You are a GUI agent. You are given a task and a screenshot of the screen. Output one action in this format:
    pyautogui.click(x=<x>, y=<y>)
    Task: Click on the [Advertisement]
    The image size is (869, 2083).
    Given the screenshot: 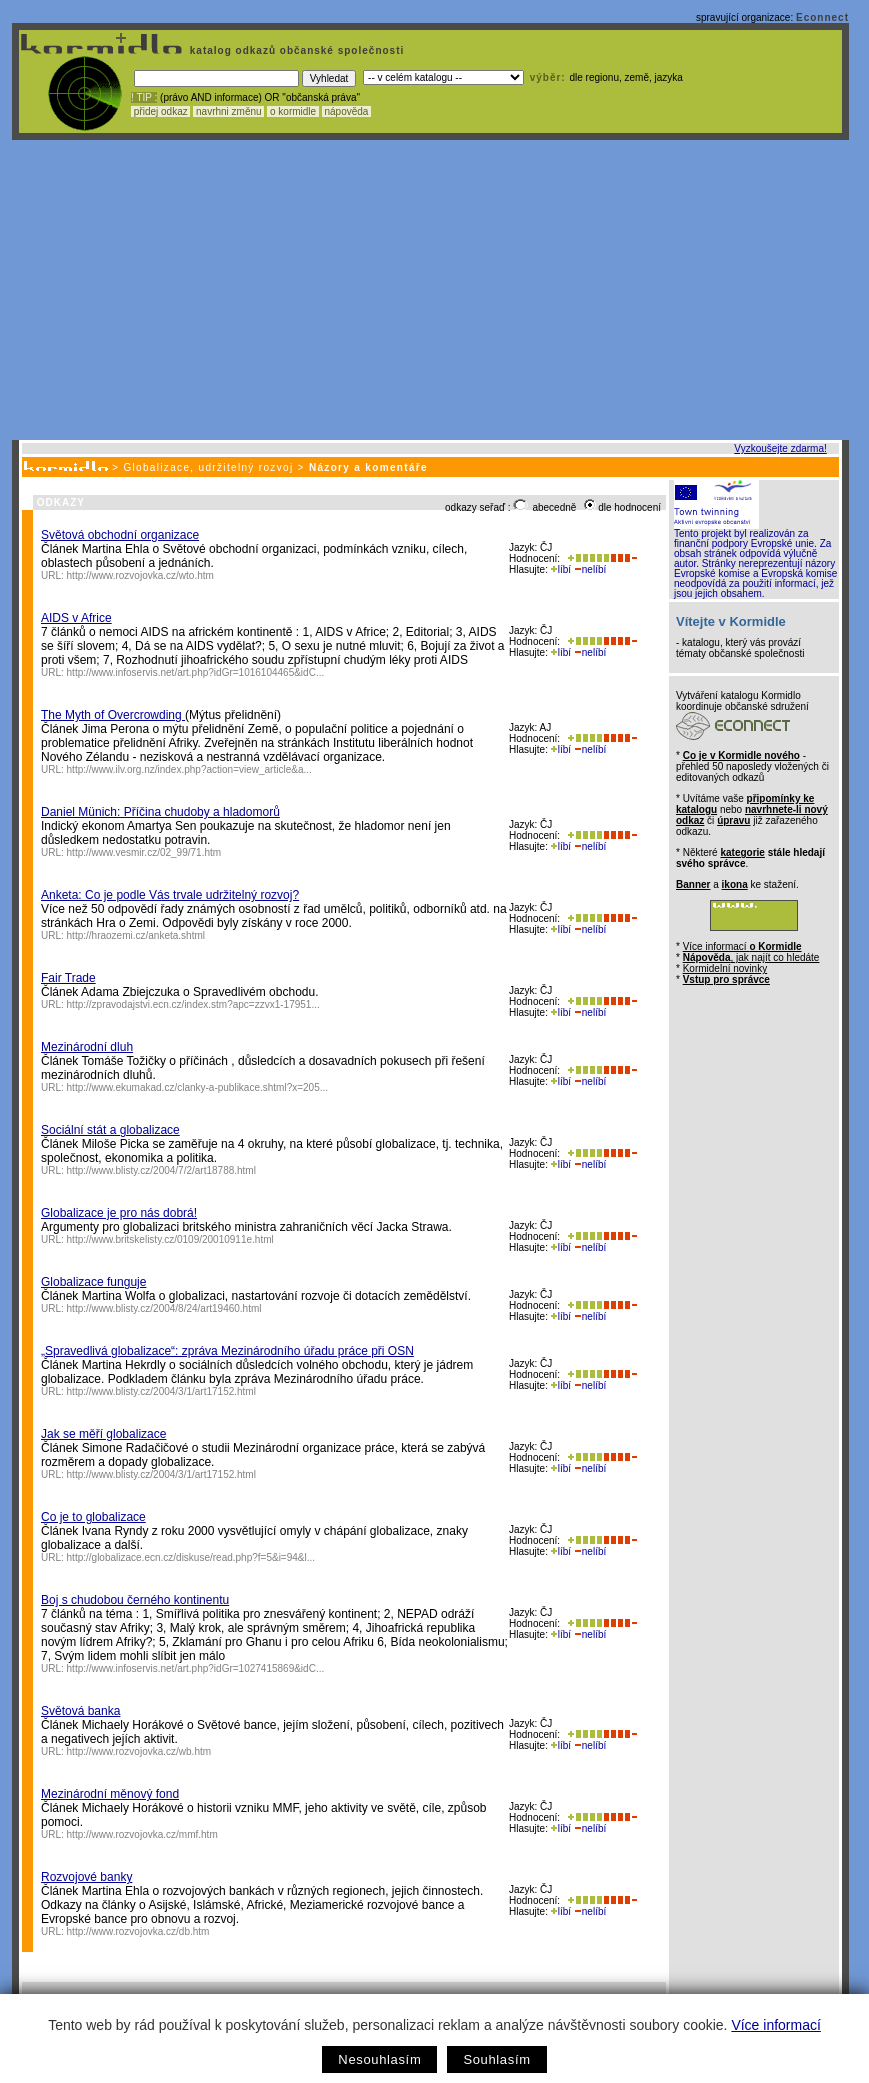 What is the action you would take?
    pyautogui.click(x=430, y=290)
    